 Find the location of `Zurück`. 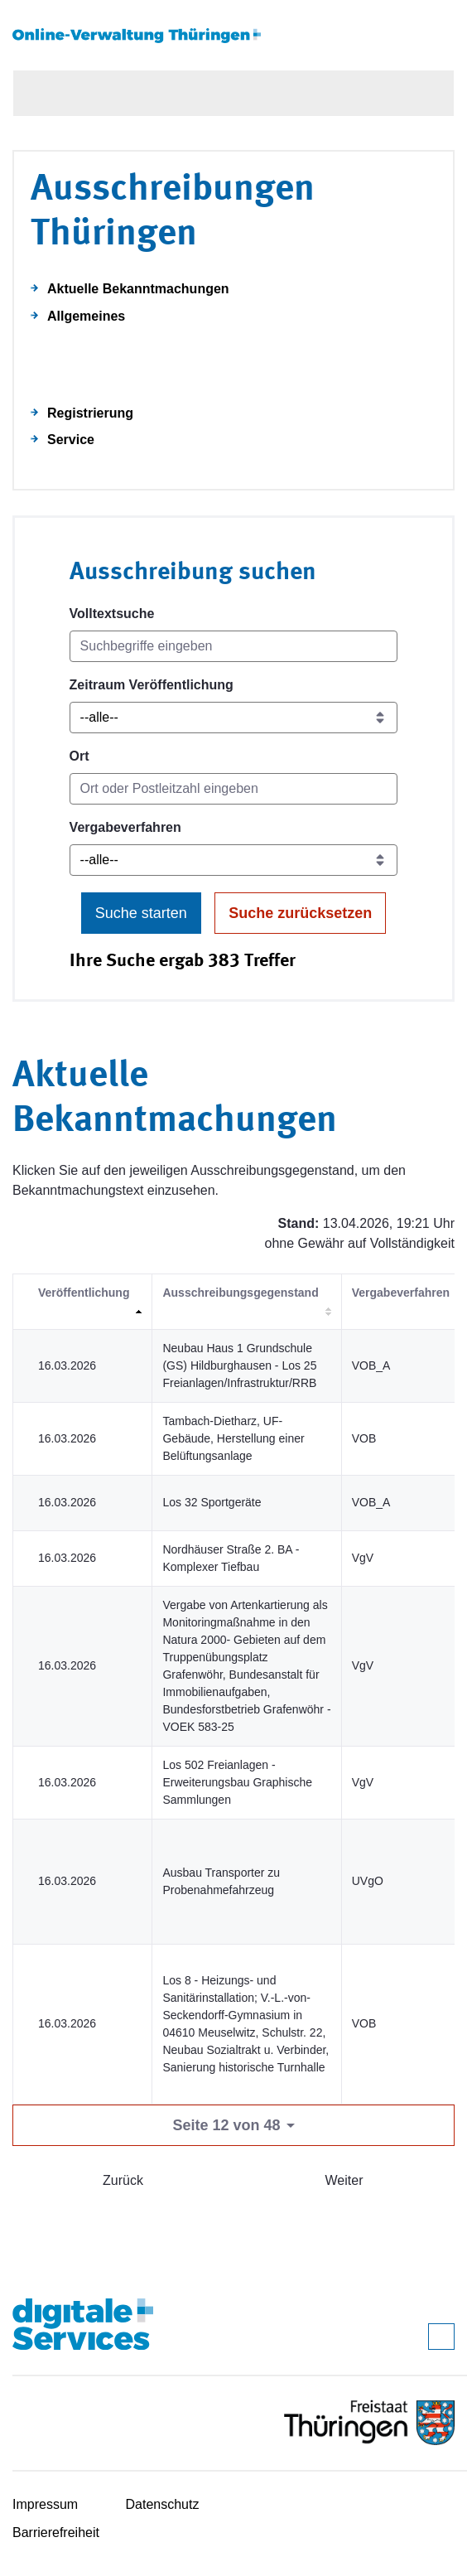

Zurück is located at coordinates (123, 2180).